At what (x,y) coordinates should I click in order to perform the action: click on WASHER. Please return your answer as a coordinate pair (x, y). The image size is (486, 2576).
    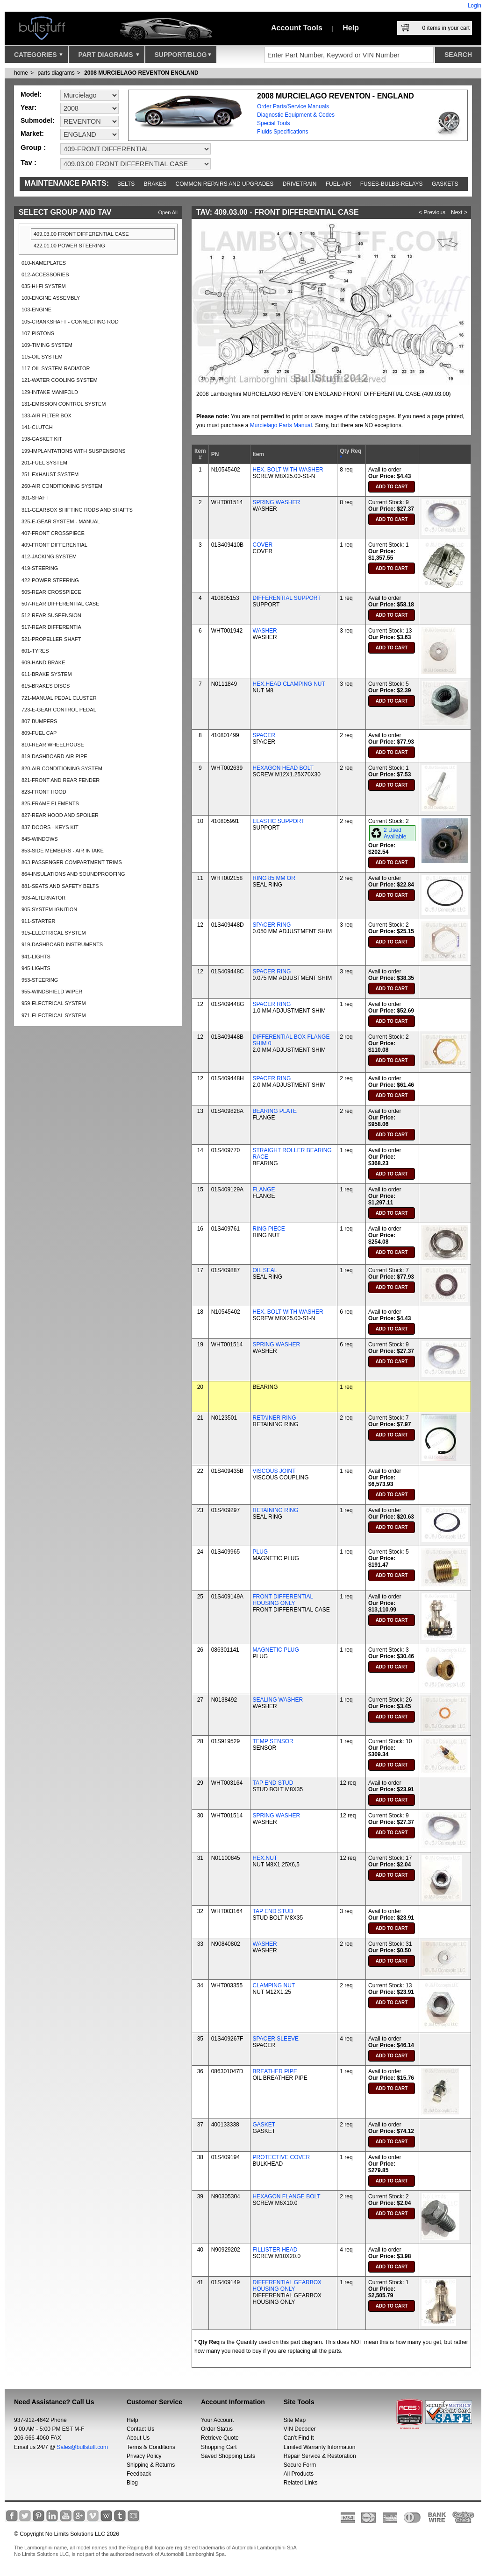
    Looking at the image, I should click on (265, 630).